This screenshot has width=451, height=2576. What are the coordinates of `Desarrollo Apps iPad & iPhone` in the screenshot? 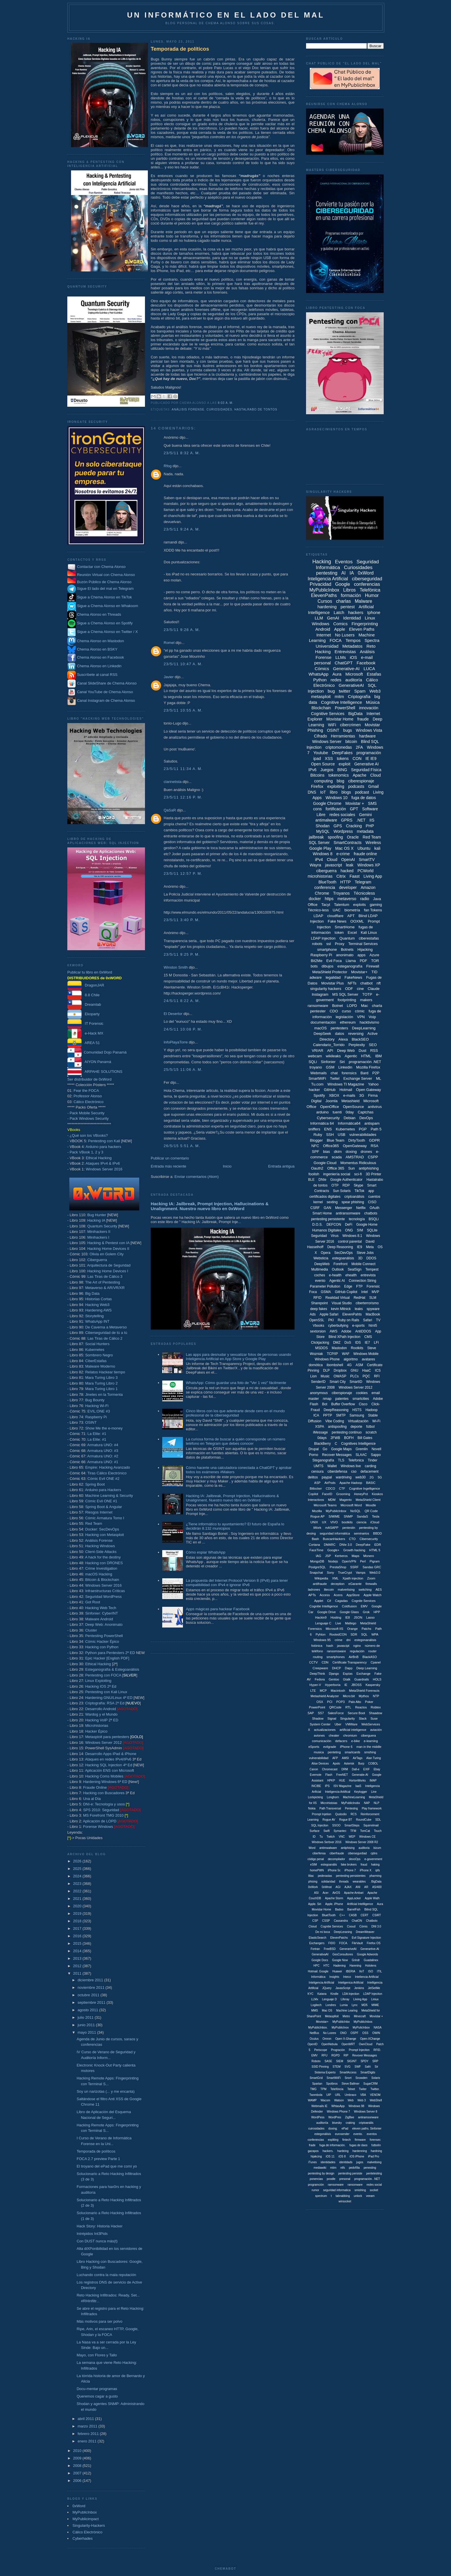 It's located at (110, 1754).